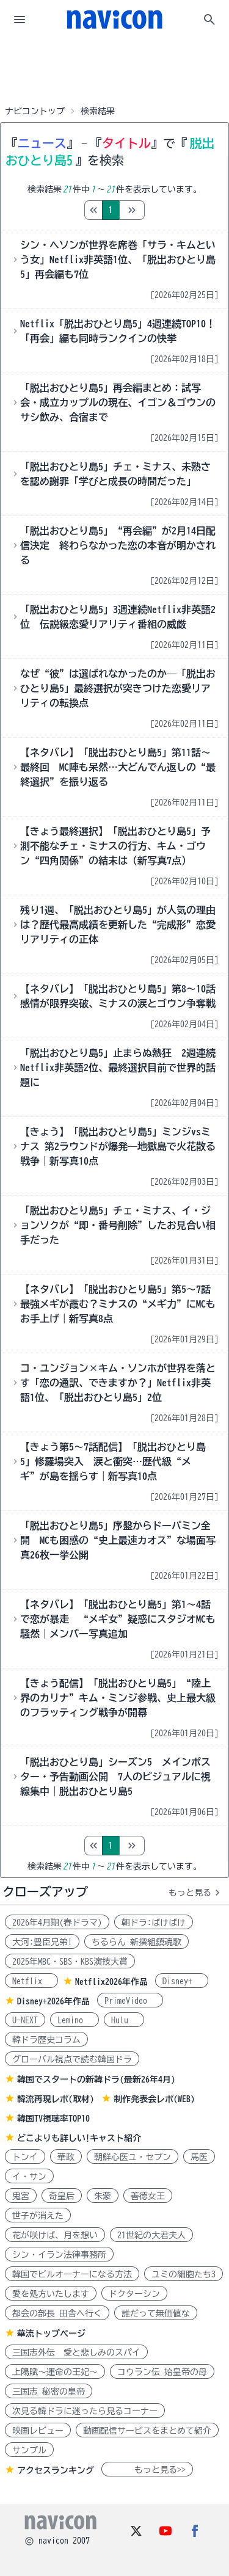  I want to click on 動画配信サービスをまとめて紹介, so click(147, 2430).